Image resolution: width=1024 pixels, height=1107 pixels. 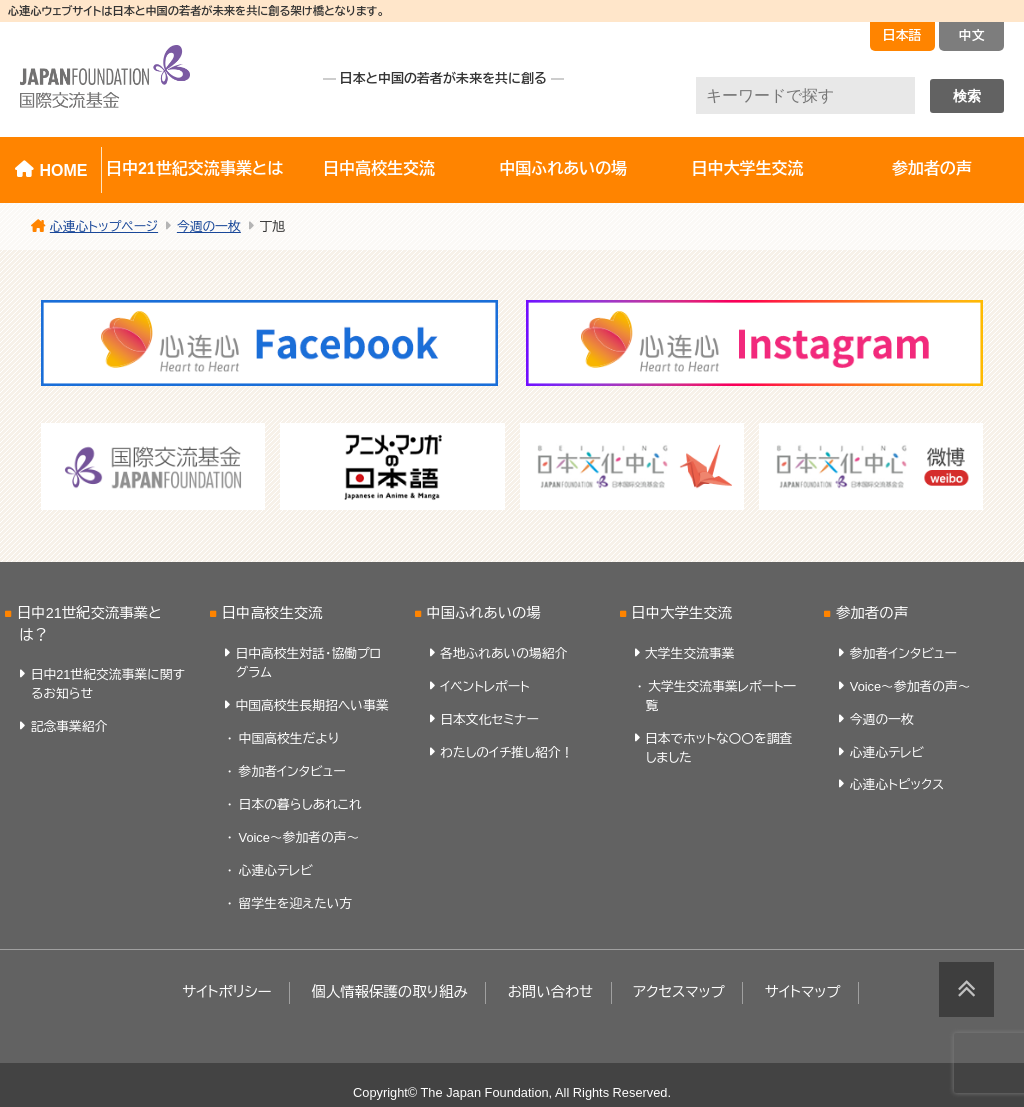 I want to click on 日中大学生交流, so click(x=748, y=168).